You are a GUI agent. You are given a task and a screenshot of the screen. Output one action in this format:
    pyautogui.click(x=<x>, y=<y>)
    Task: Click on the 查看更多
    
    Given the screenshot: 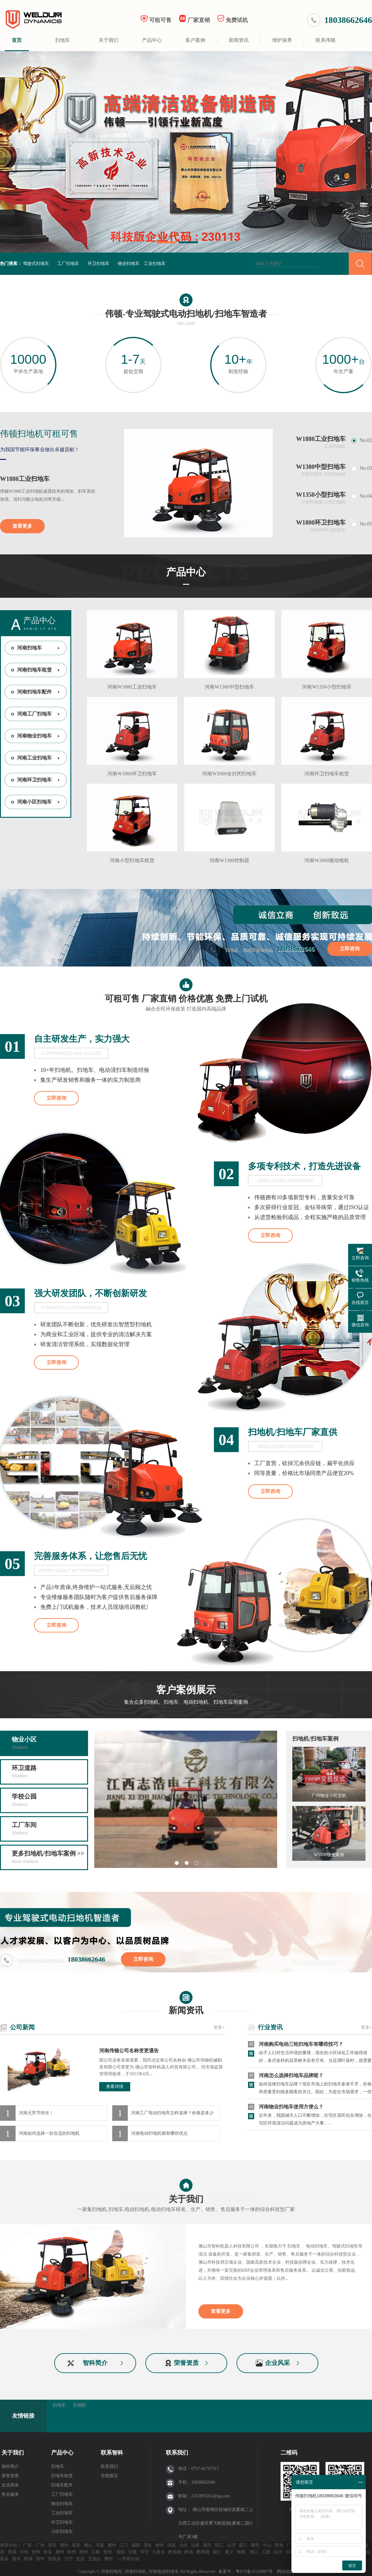 What is the action you would take?
    pyautogui.click(x=22, y=526)
    